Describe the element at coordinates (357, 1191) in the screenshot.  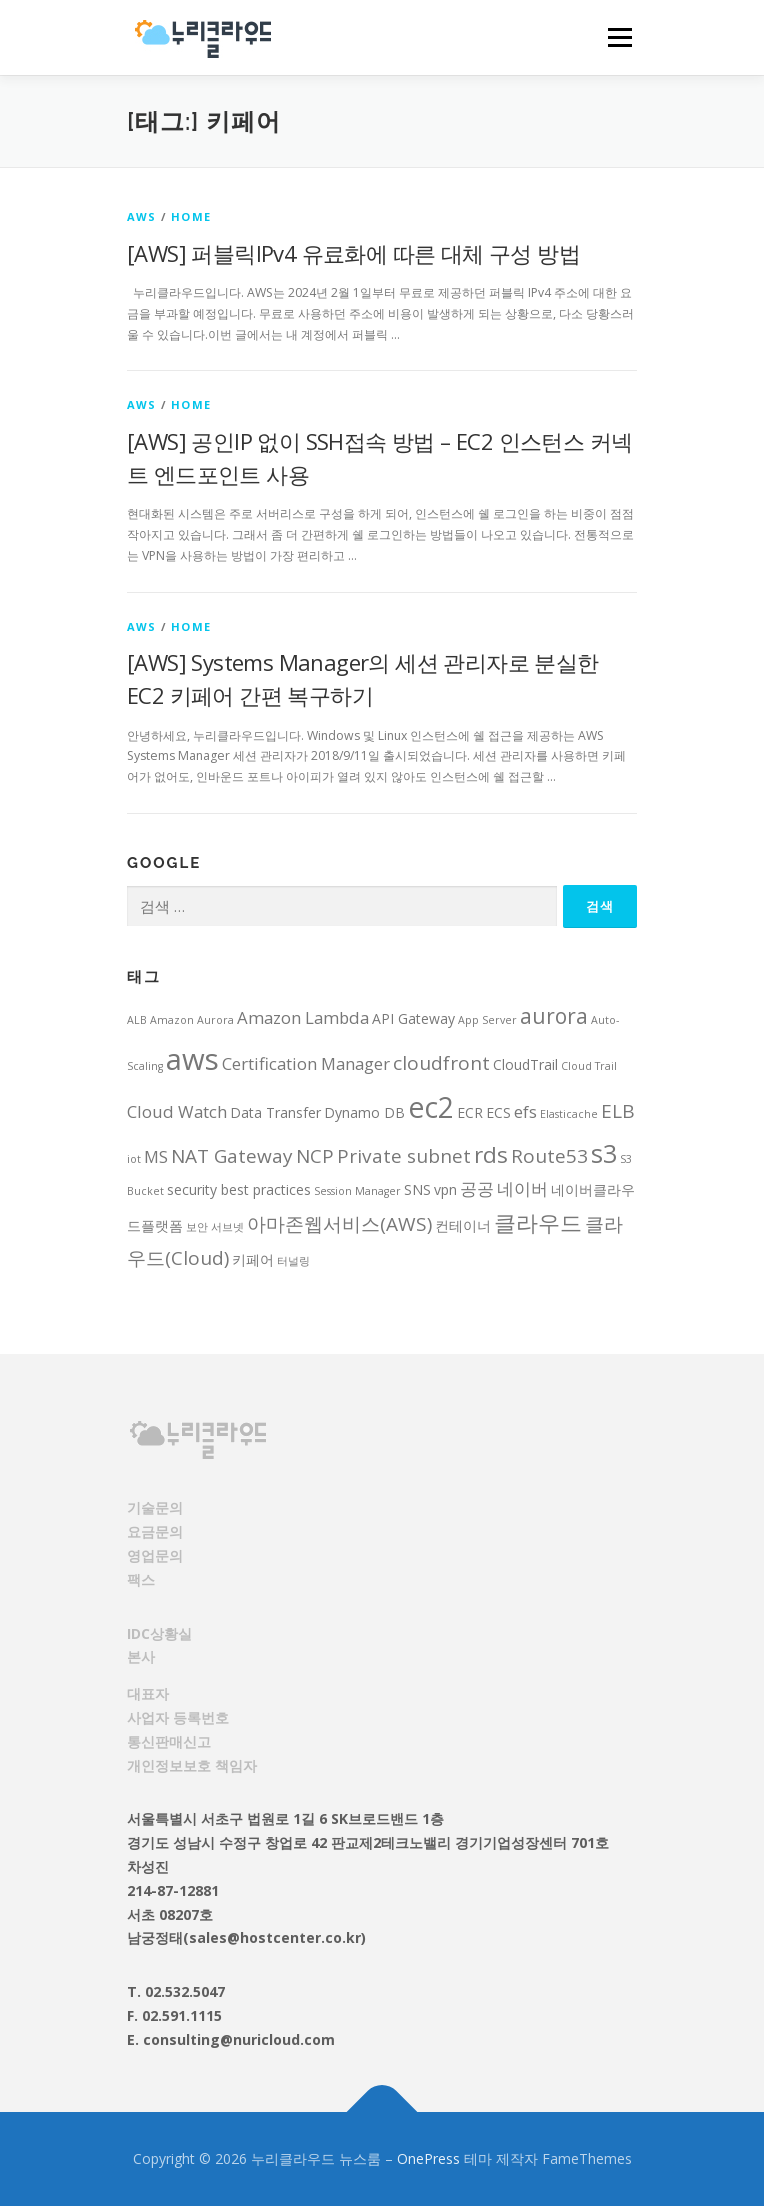
I see `Session Manager [Session Manager (2 아이템)]` at that location.